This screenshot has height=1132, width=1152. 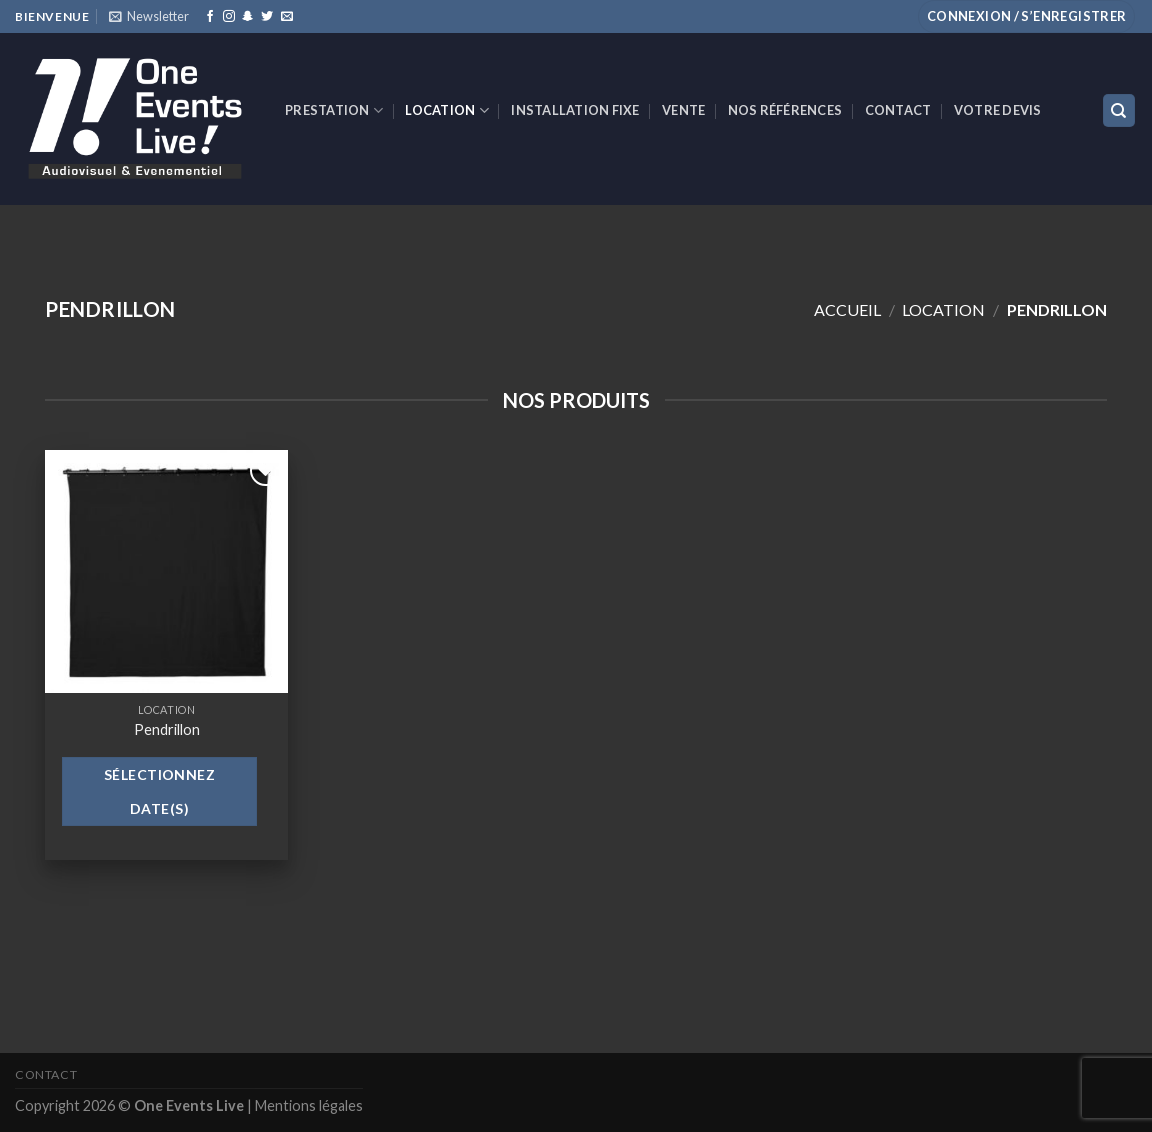 What do you see at coordinates (847, 309) in the screenshot?
I see `Accueil` at bounding box center [847, 309].